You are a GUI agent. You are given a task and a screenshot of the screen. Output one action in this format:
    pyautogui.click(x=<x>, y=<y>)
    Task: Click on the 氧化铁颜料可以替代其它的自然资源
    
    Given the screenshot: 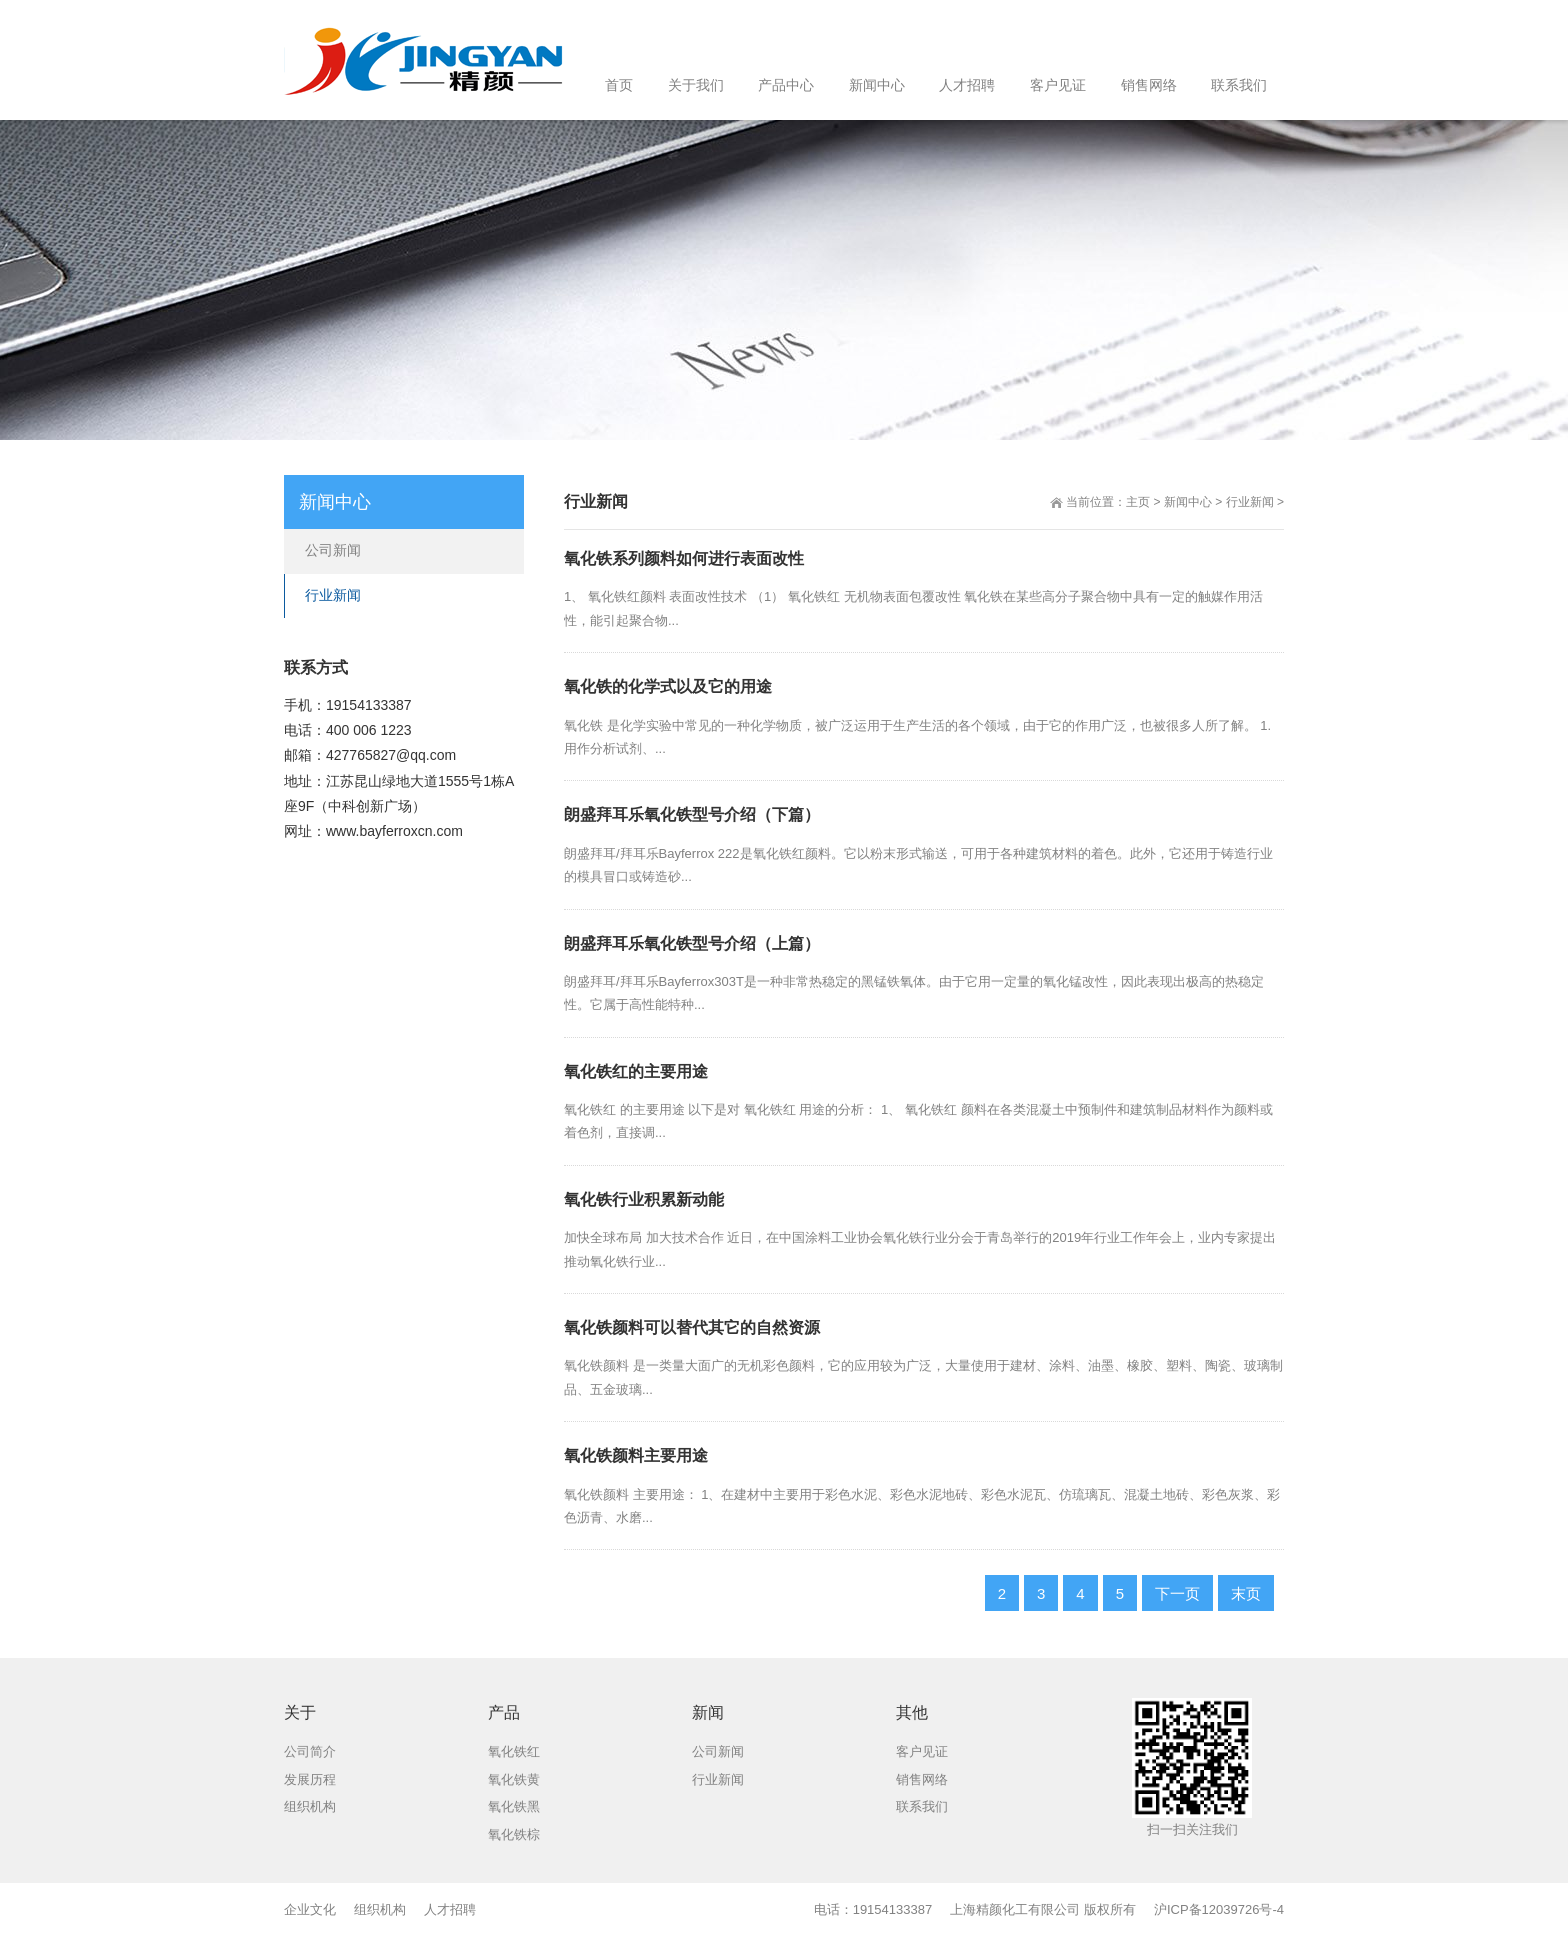 What is the action you would take?
    pyautogui.click(x=692, y=1327)
    